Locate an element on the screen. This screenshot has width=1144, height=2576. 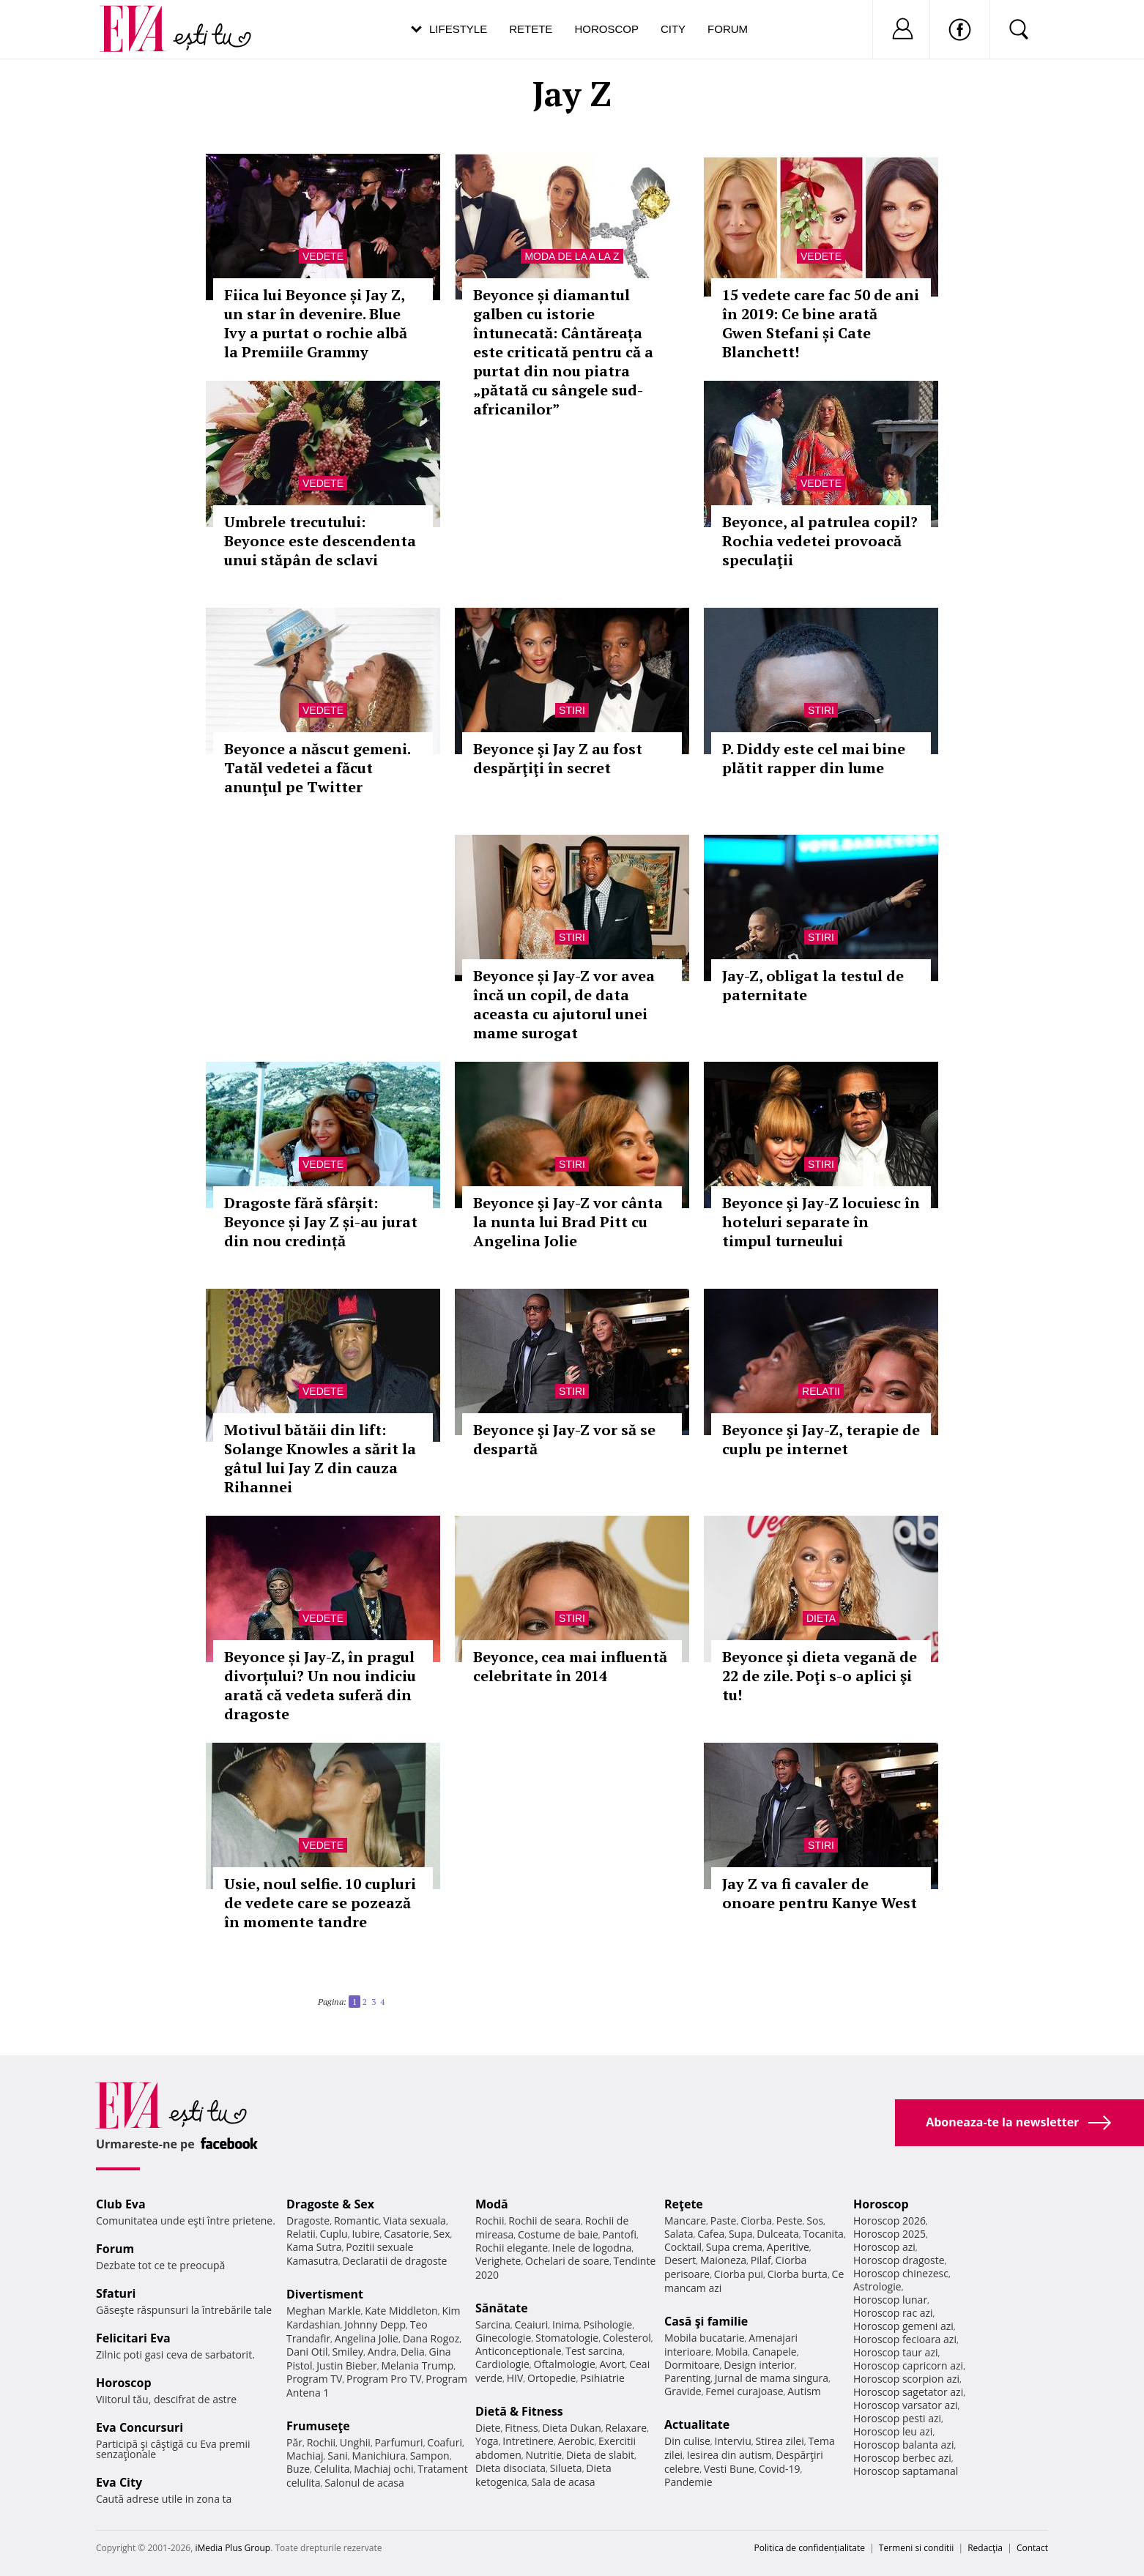
Sani is located at coordinates (337, 2456).